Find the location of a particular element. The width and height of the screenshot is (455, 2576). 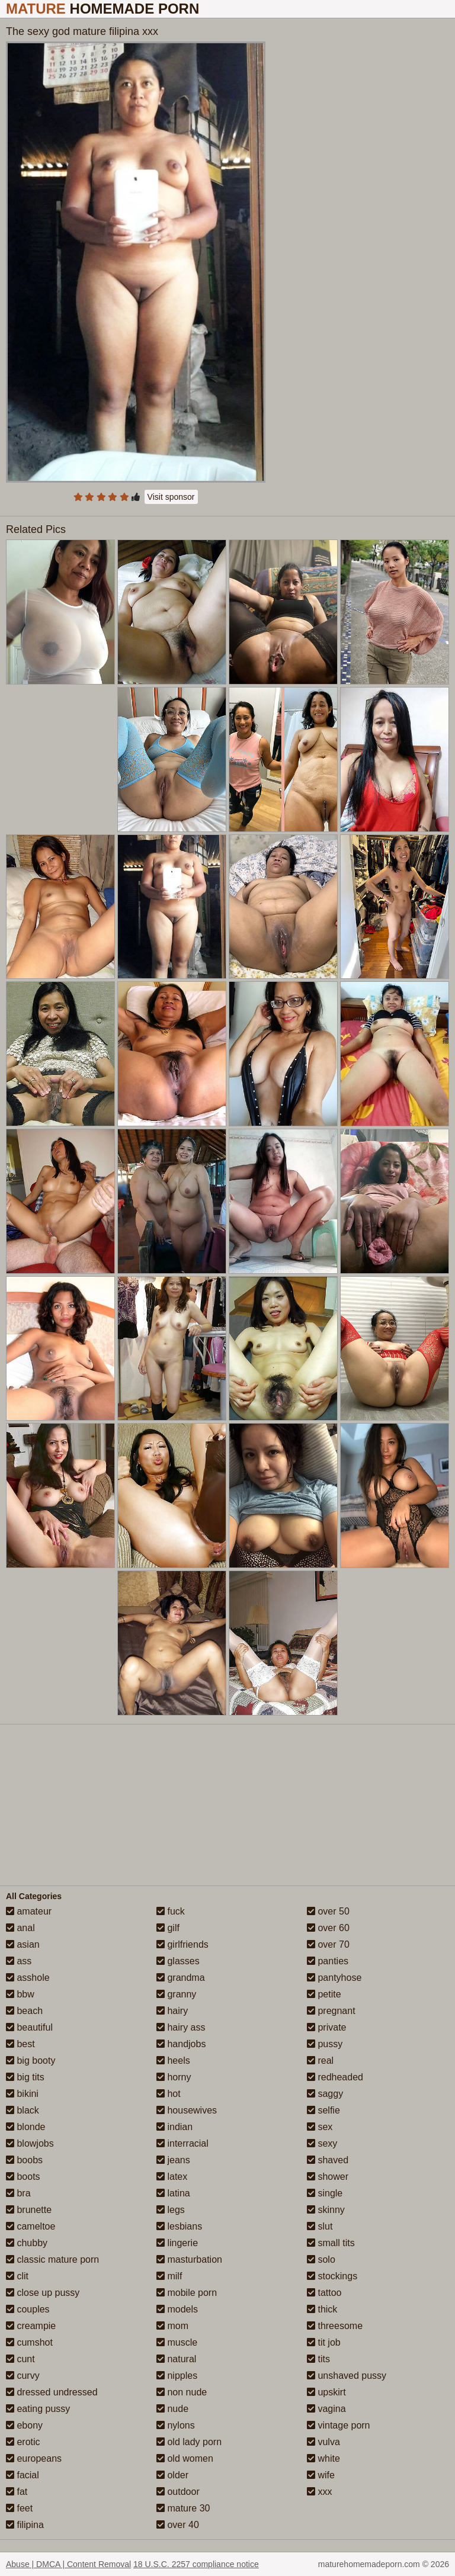

creampie is located at coordinates (31, 2326).